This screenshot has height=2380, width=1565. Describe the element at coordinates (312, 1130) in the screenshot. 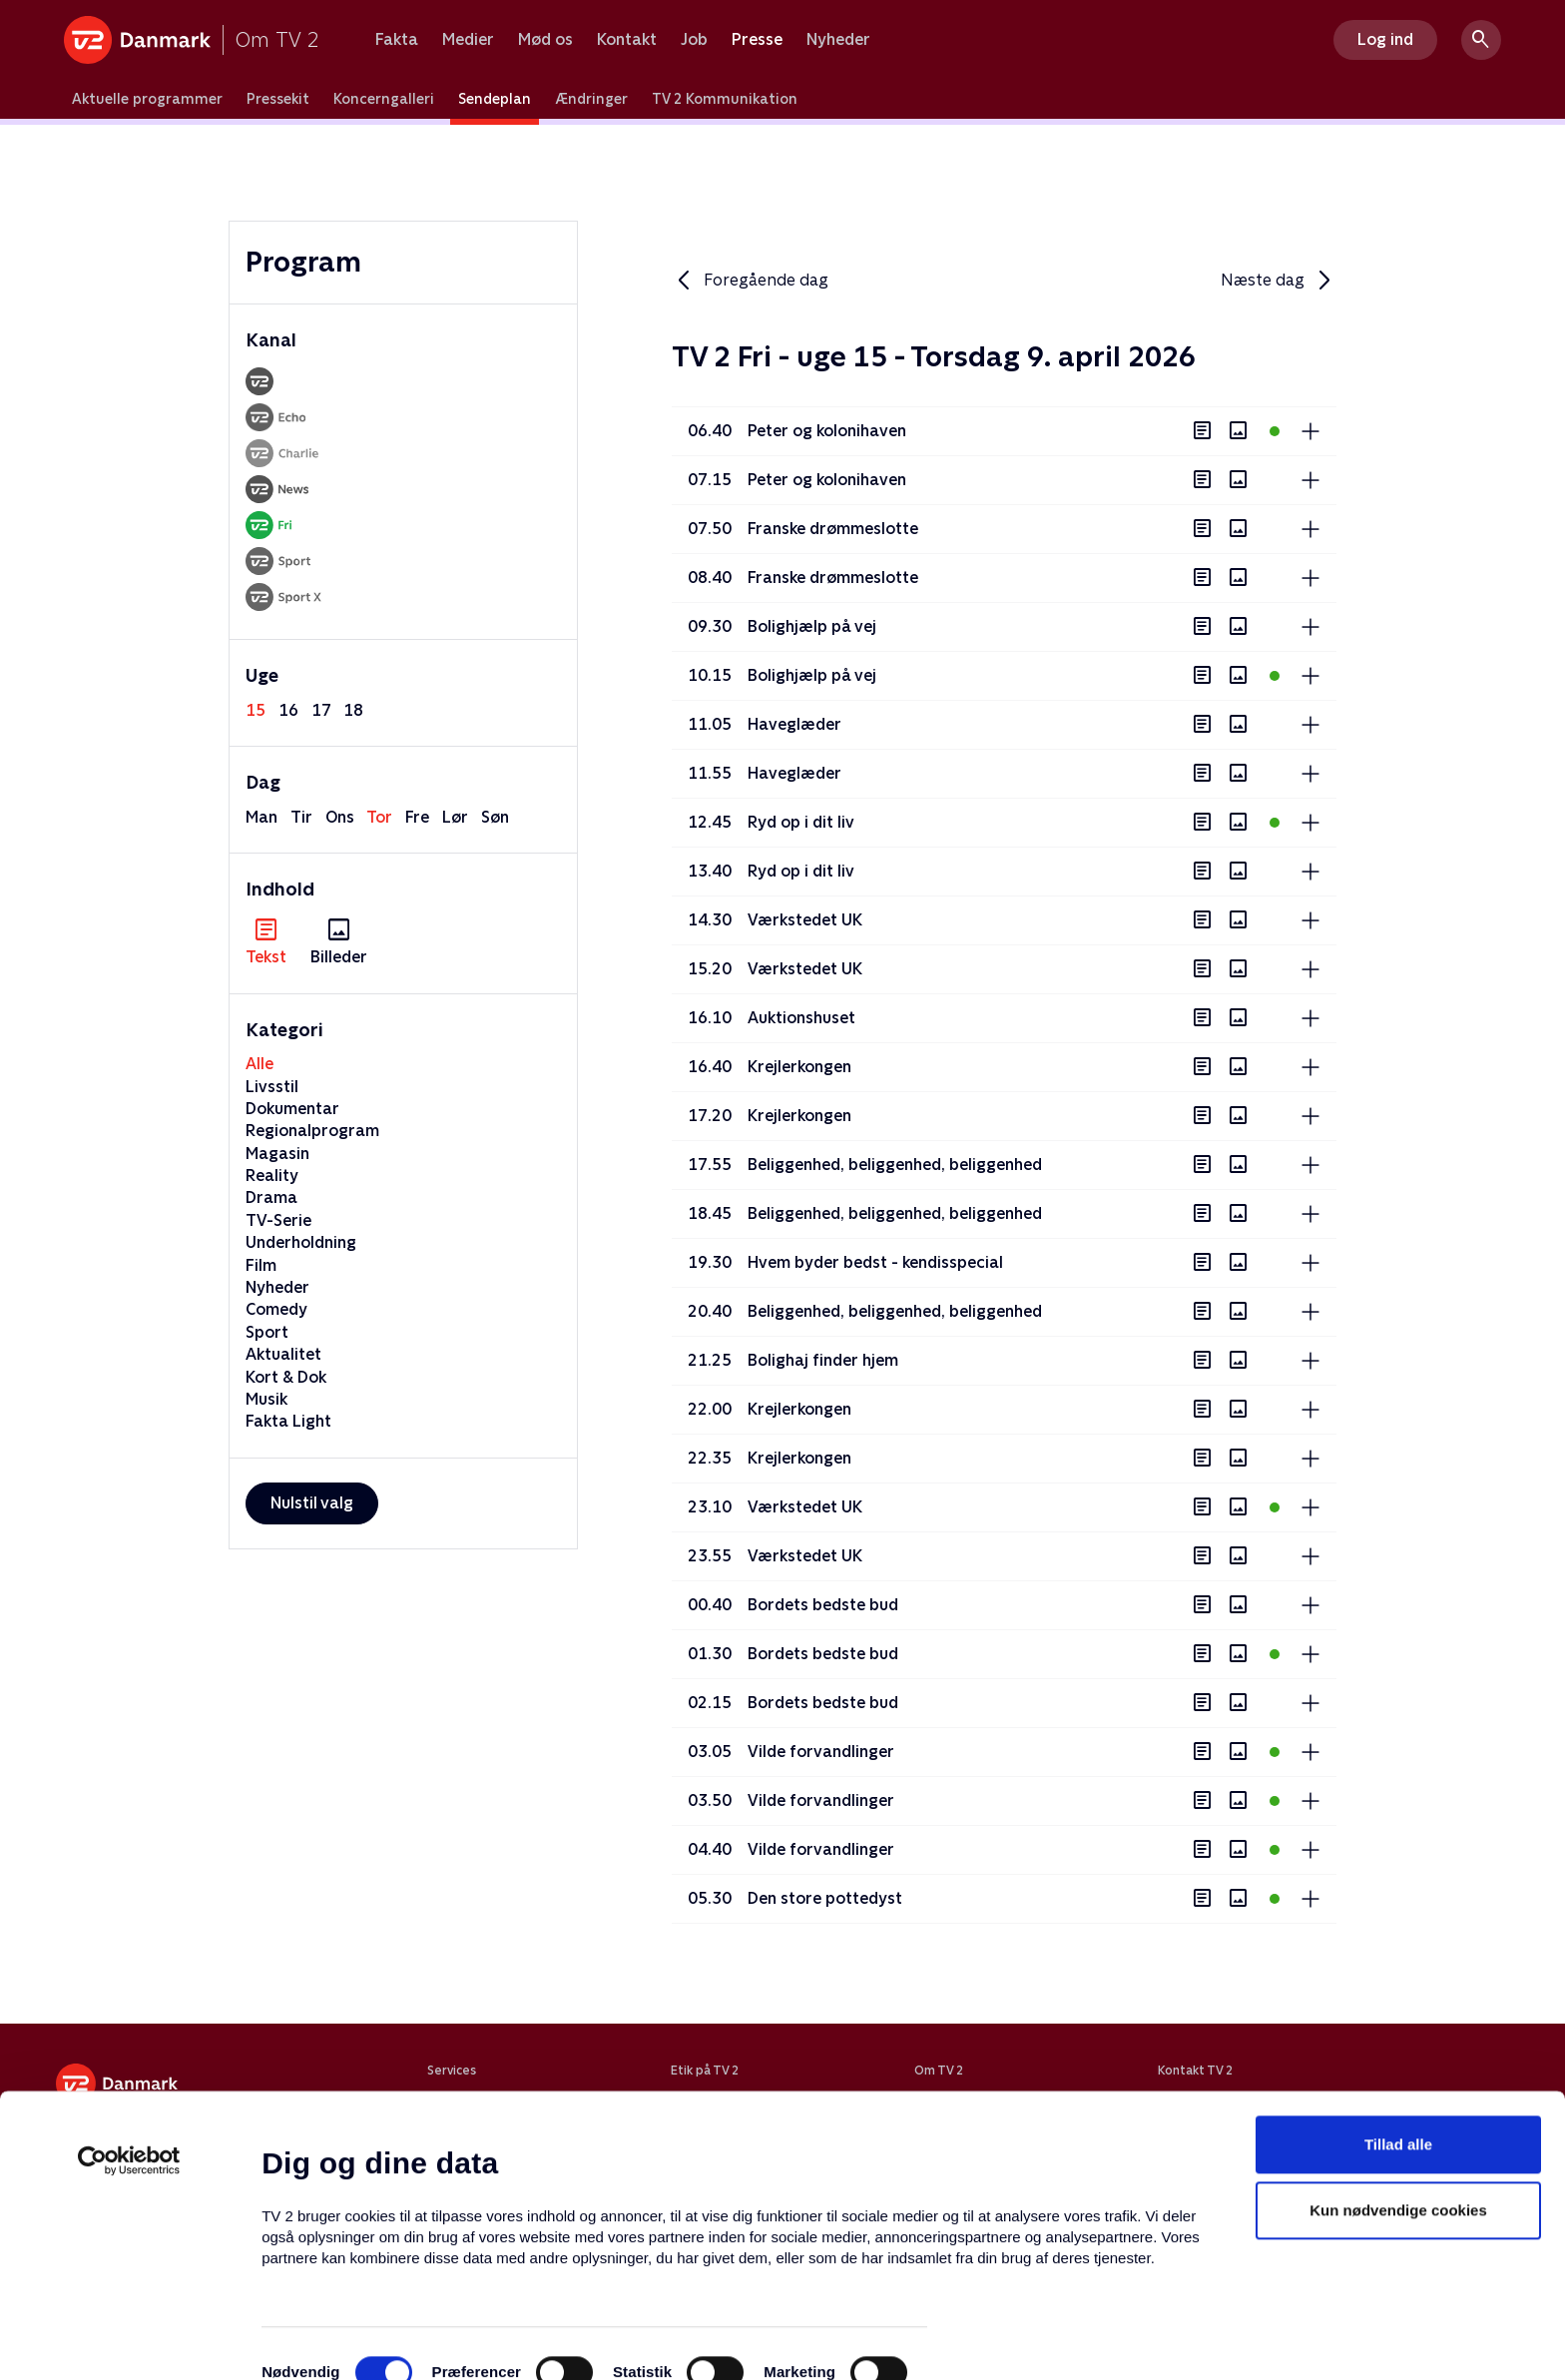

I see `Regionalprogram` at that location.